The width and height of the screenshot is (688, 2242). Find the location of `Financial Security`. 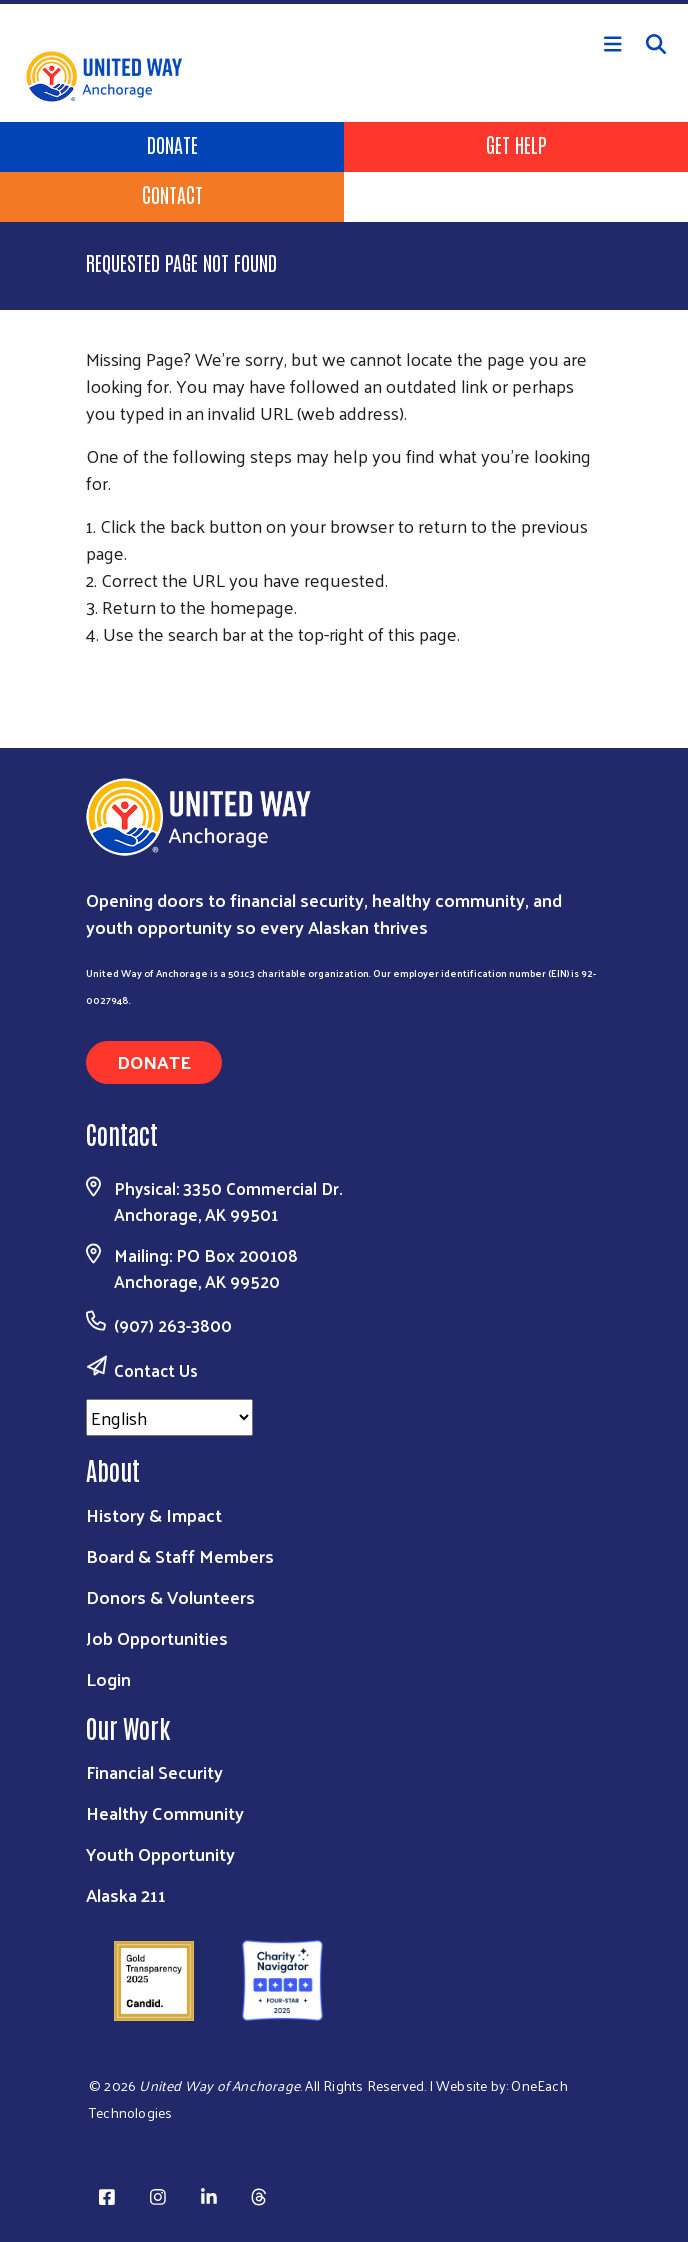

Financial Security is located at coordinates (154, 1771).